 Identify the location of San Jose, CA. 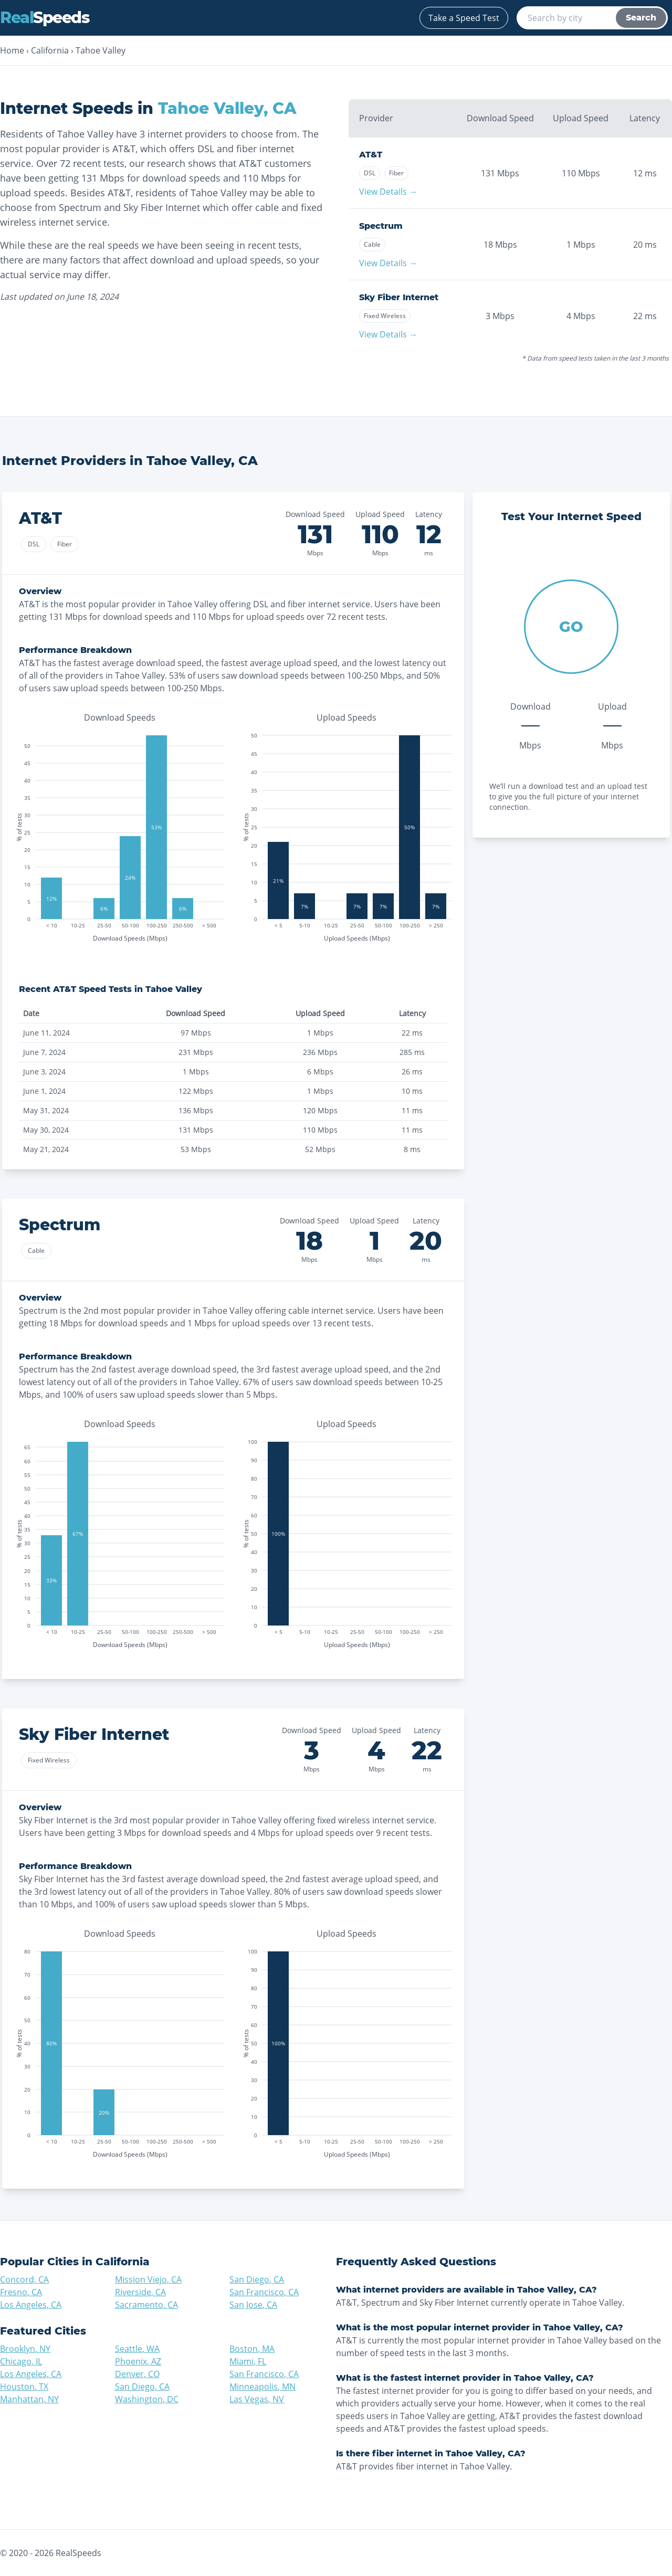
(253, 2304).